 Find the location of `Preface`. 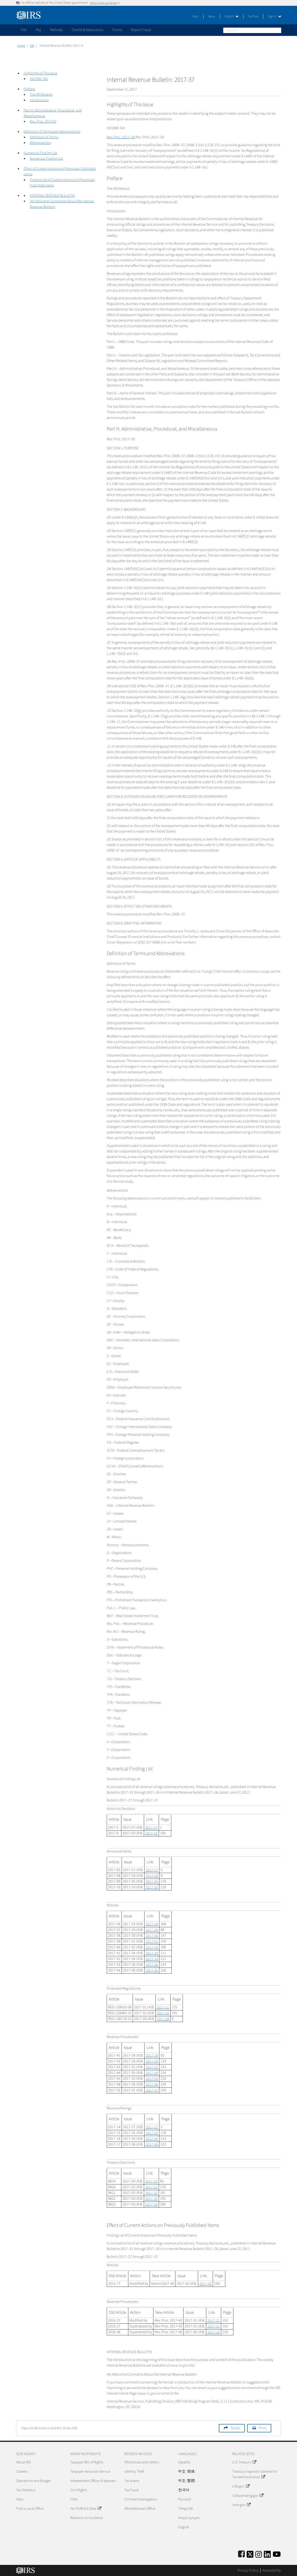

Preface is located at coordinates (29, 89).